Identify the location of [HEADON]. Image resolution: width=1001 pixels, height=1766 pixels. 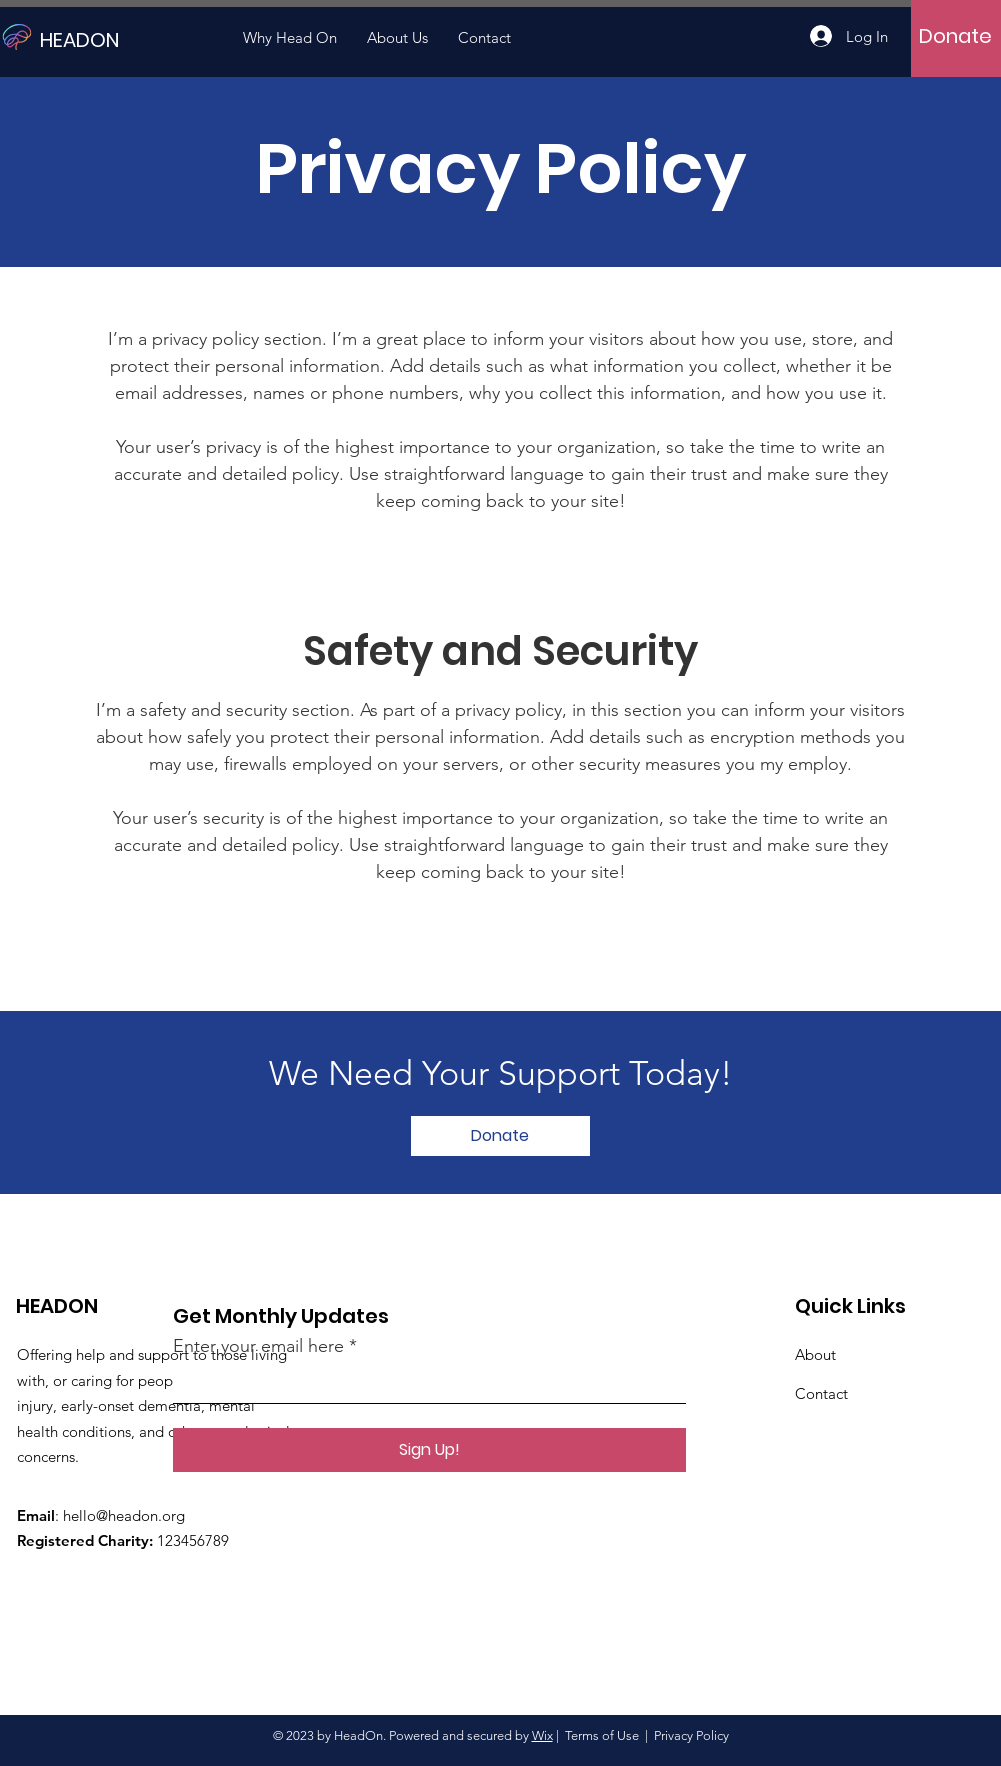
(130, 39).